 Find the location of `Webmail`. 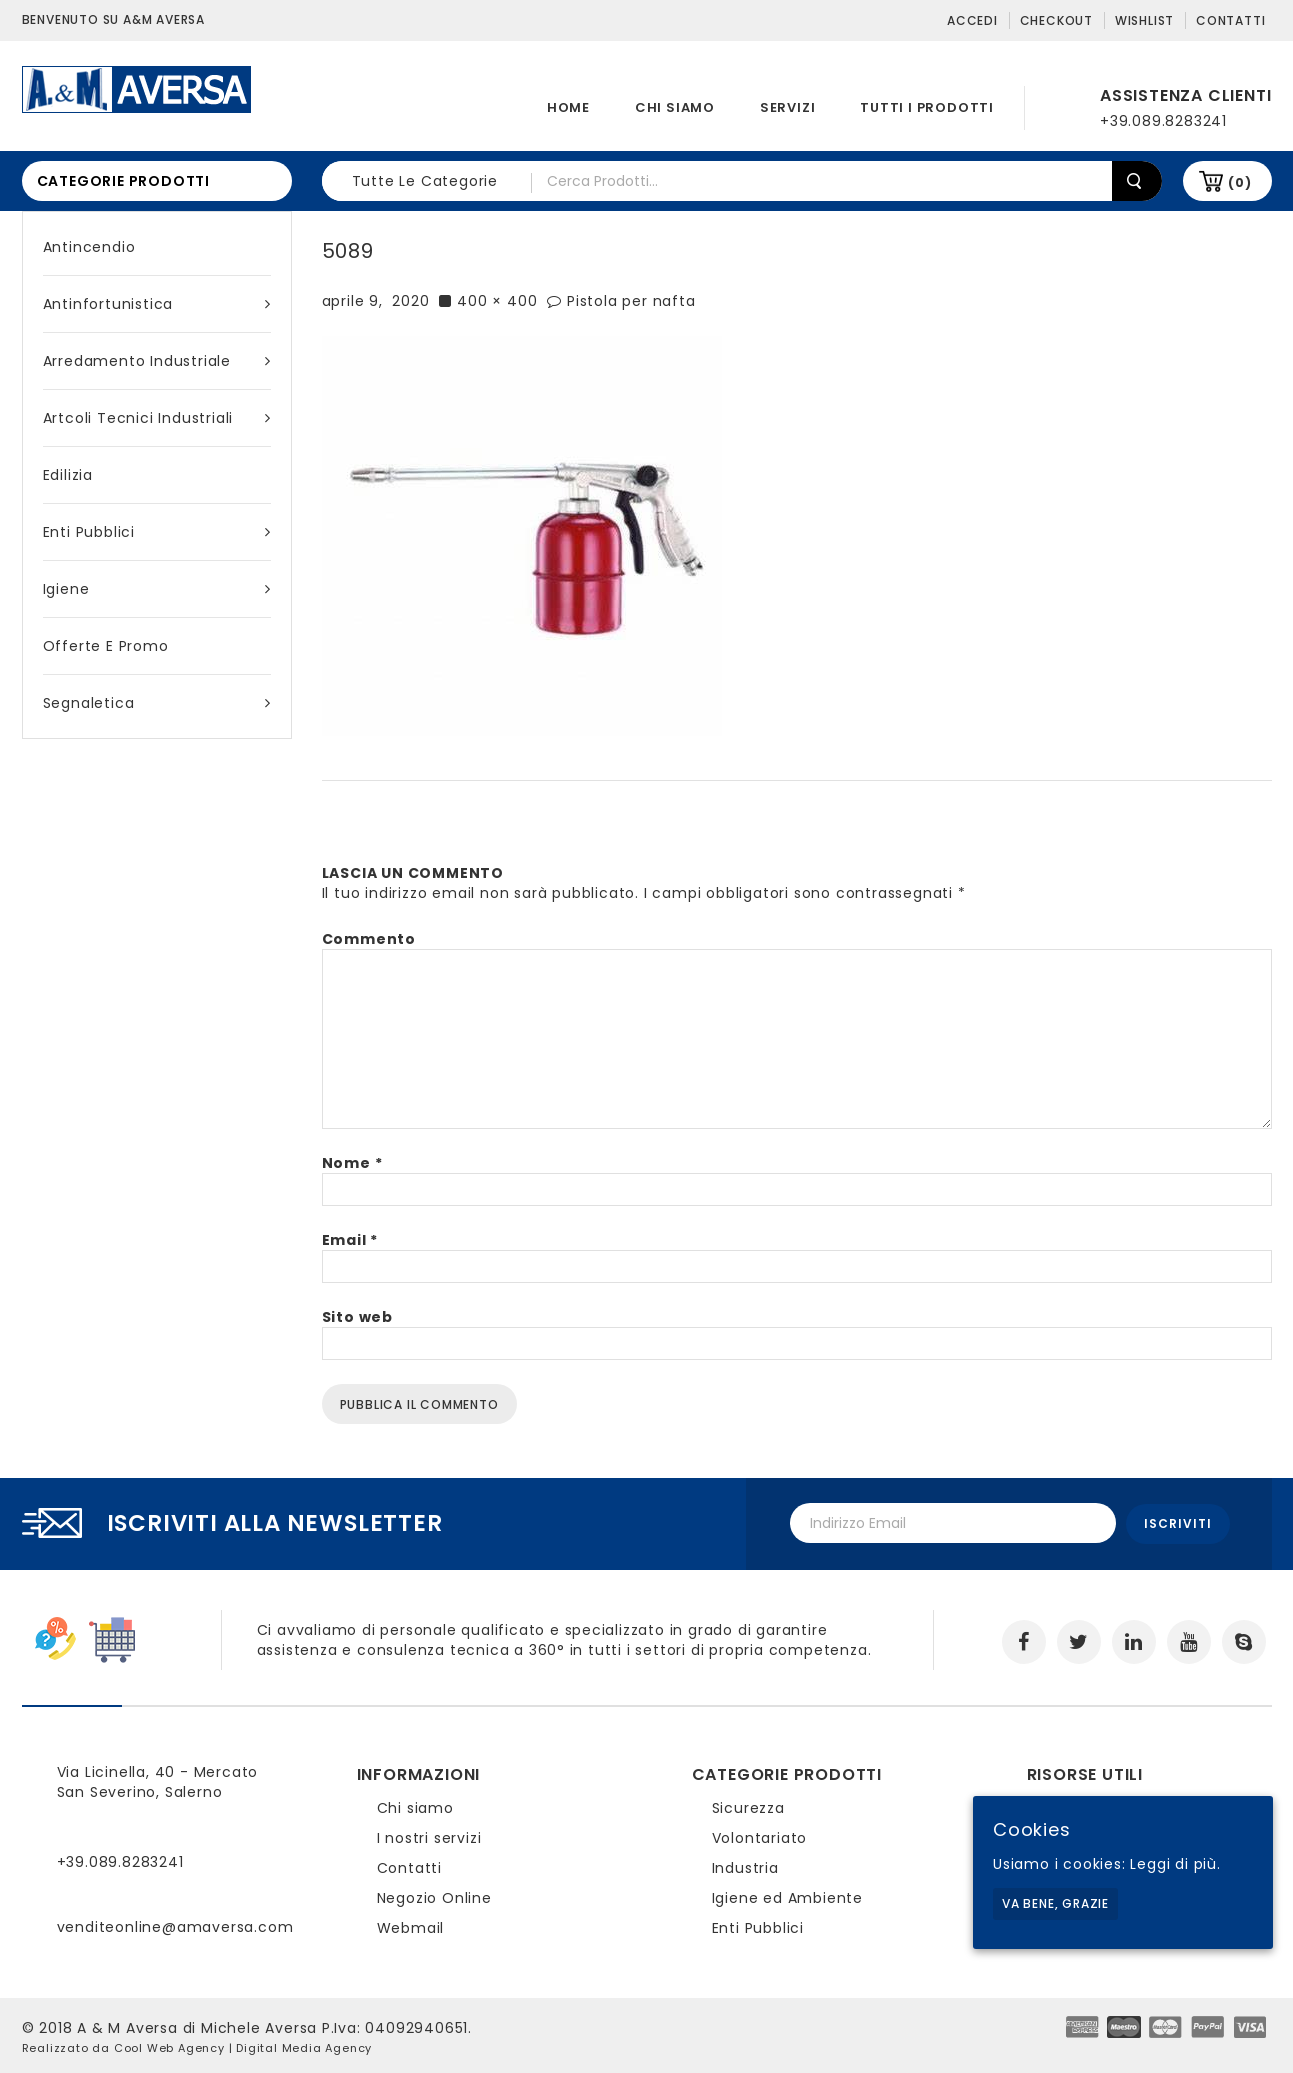

Webmail is located at coordinates (411, 1926).